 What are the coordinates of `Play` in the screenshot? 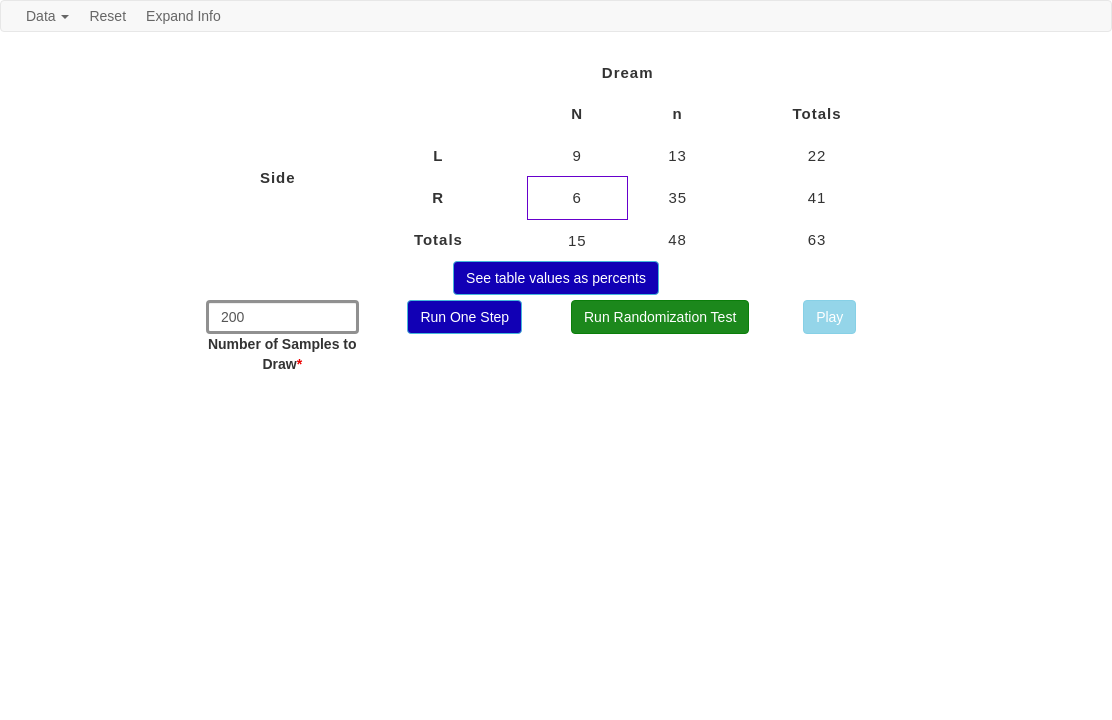 It's located at (829, 317).